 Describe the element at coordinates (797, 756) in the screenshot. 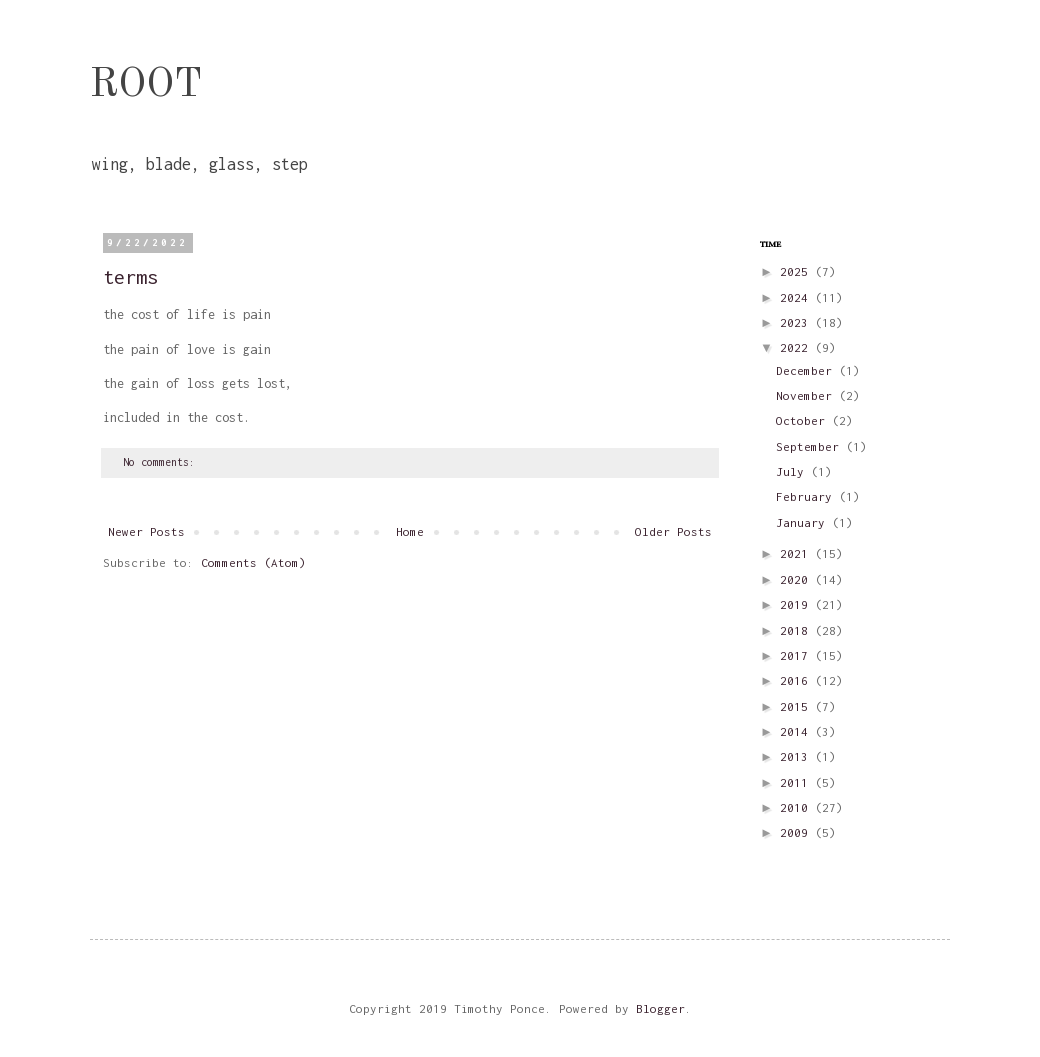

I see `2013` at that location.